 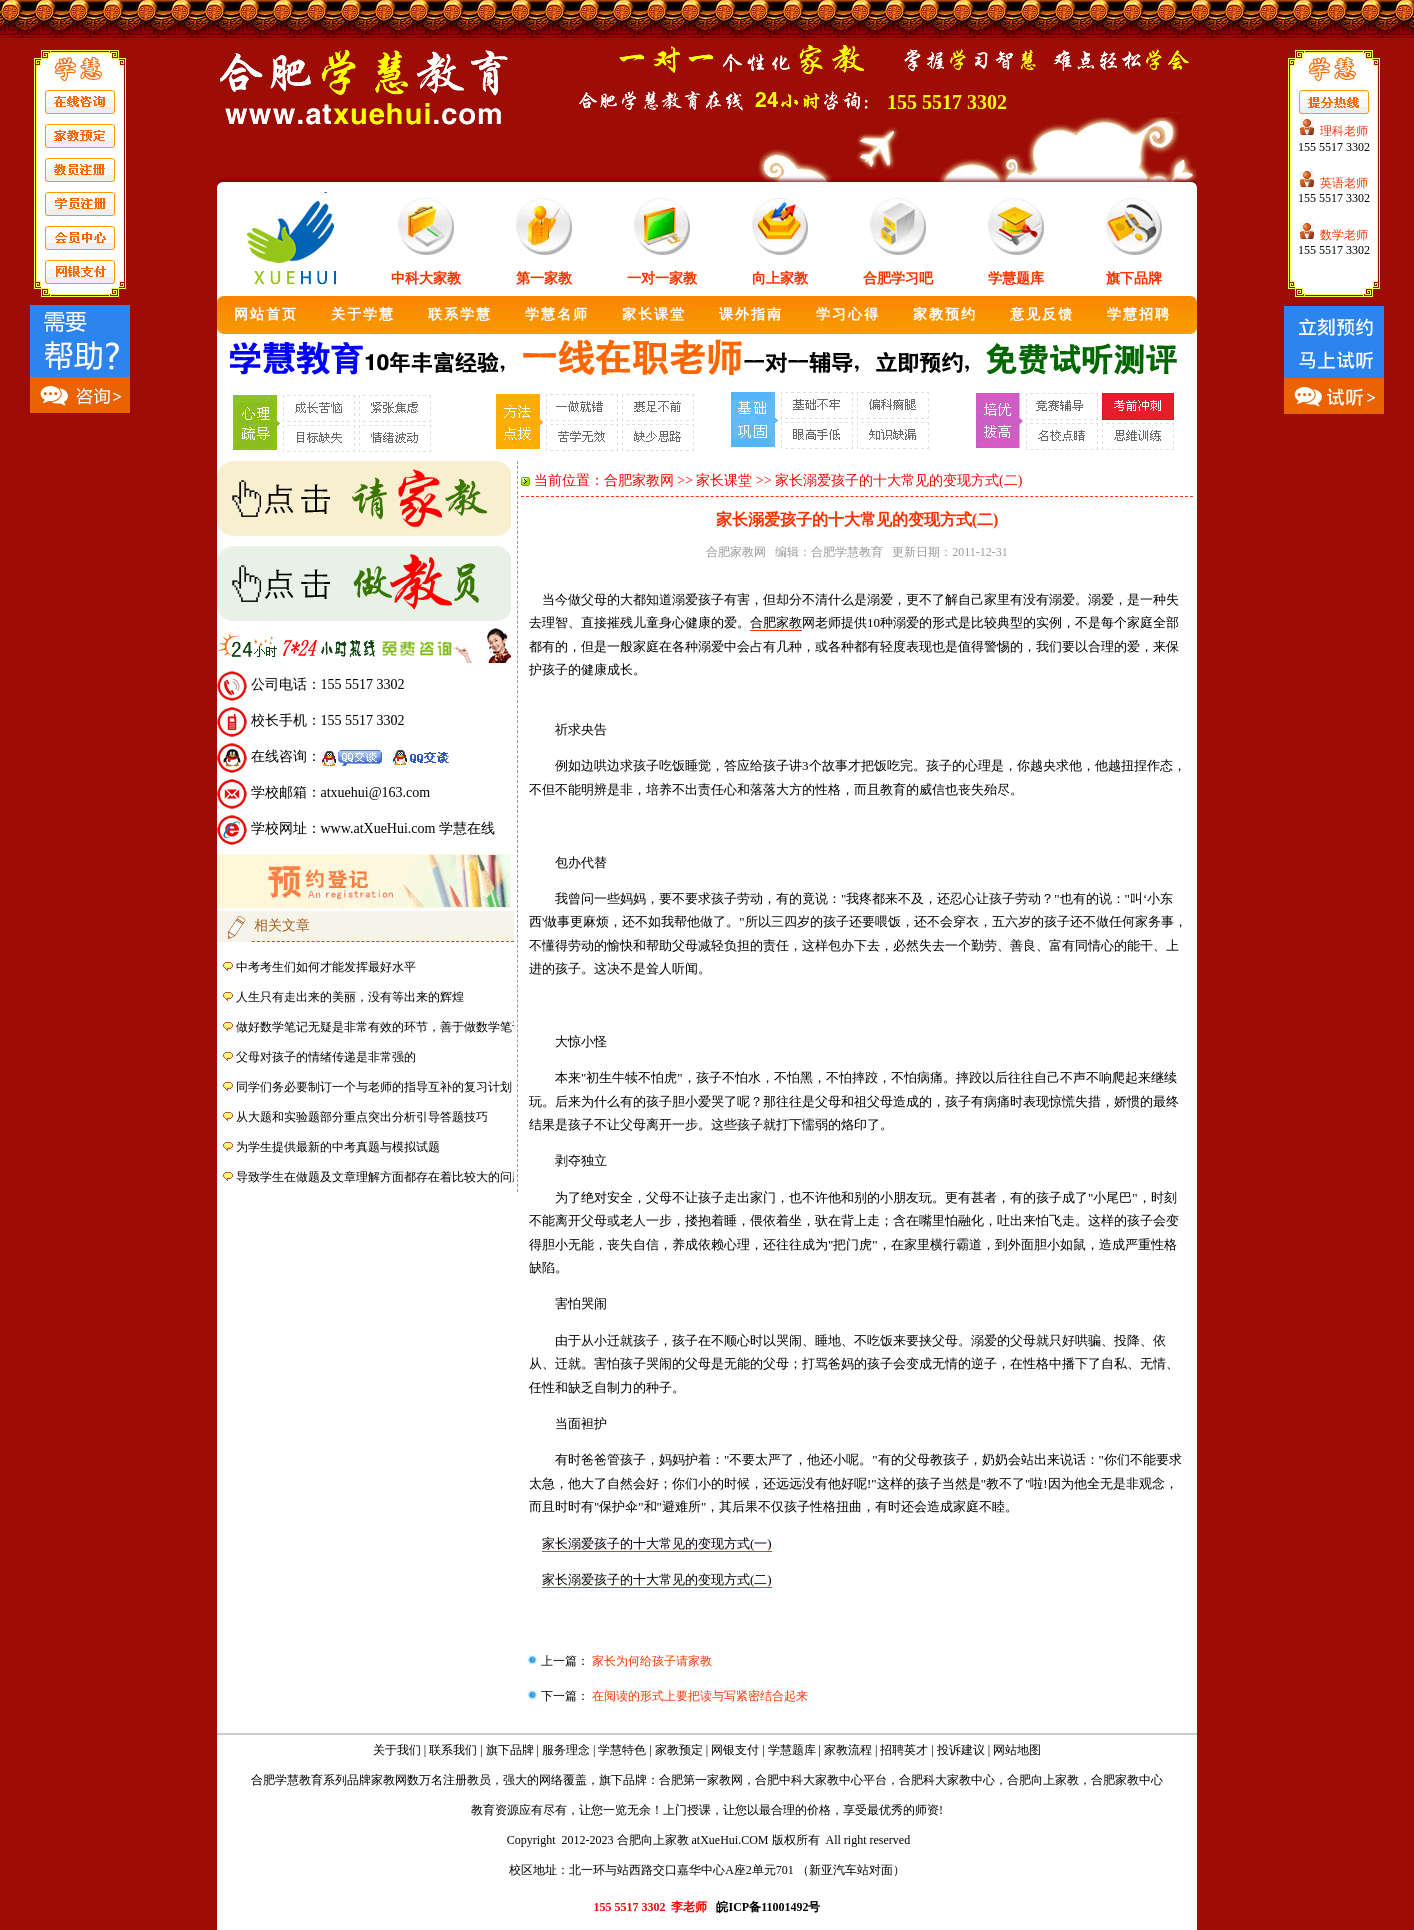 I want to click on 为学生提供最新的中考真题与模拟试题, so click(x=338, y=1147).